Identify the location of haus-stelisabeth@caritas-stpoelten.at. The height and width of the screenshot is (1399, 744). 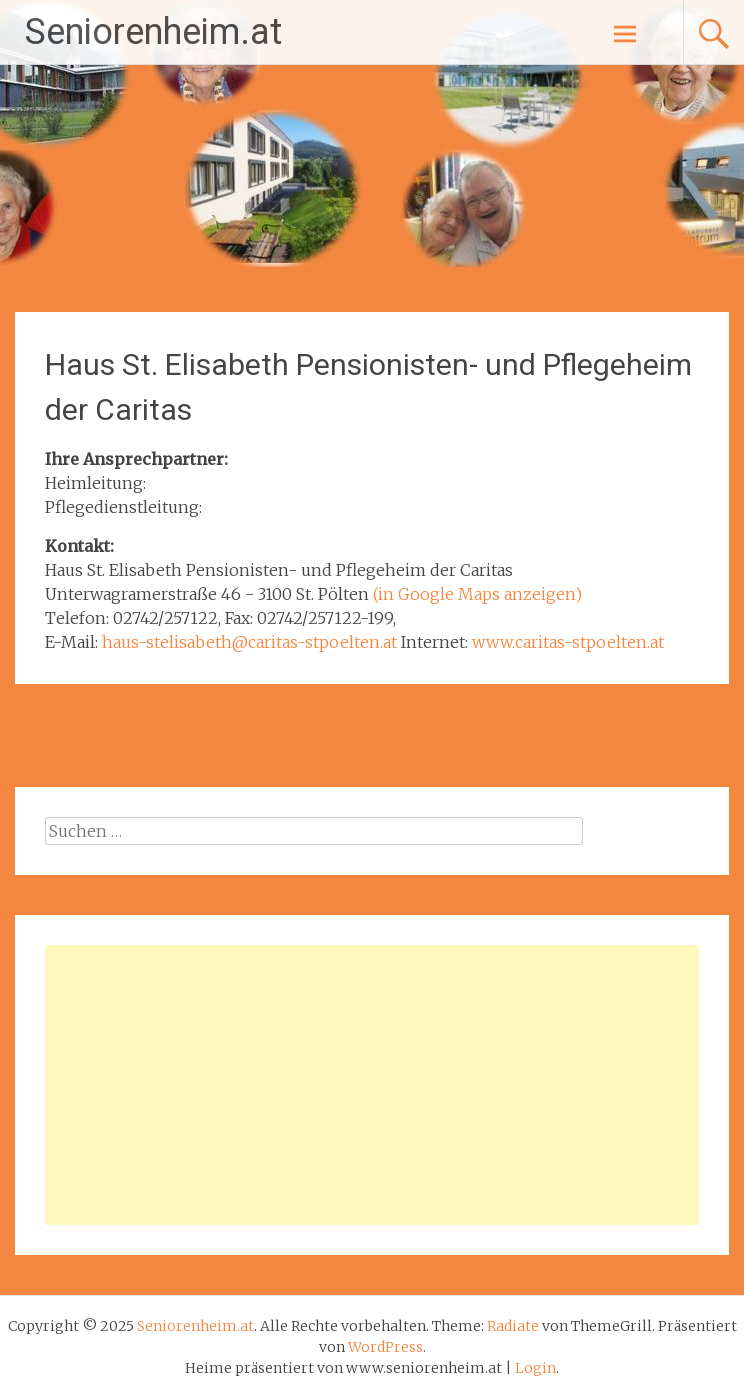
(249, 642).